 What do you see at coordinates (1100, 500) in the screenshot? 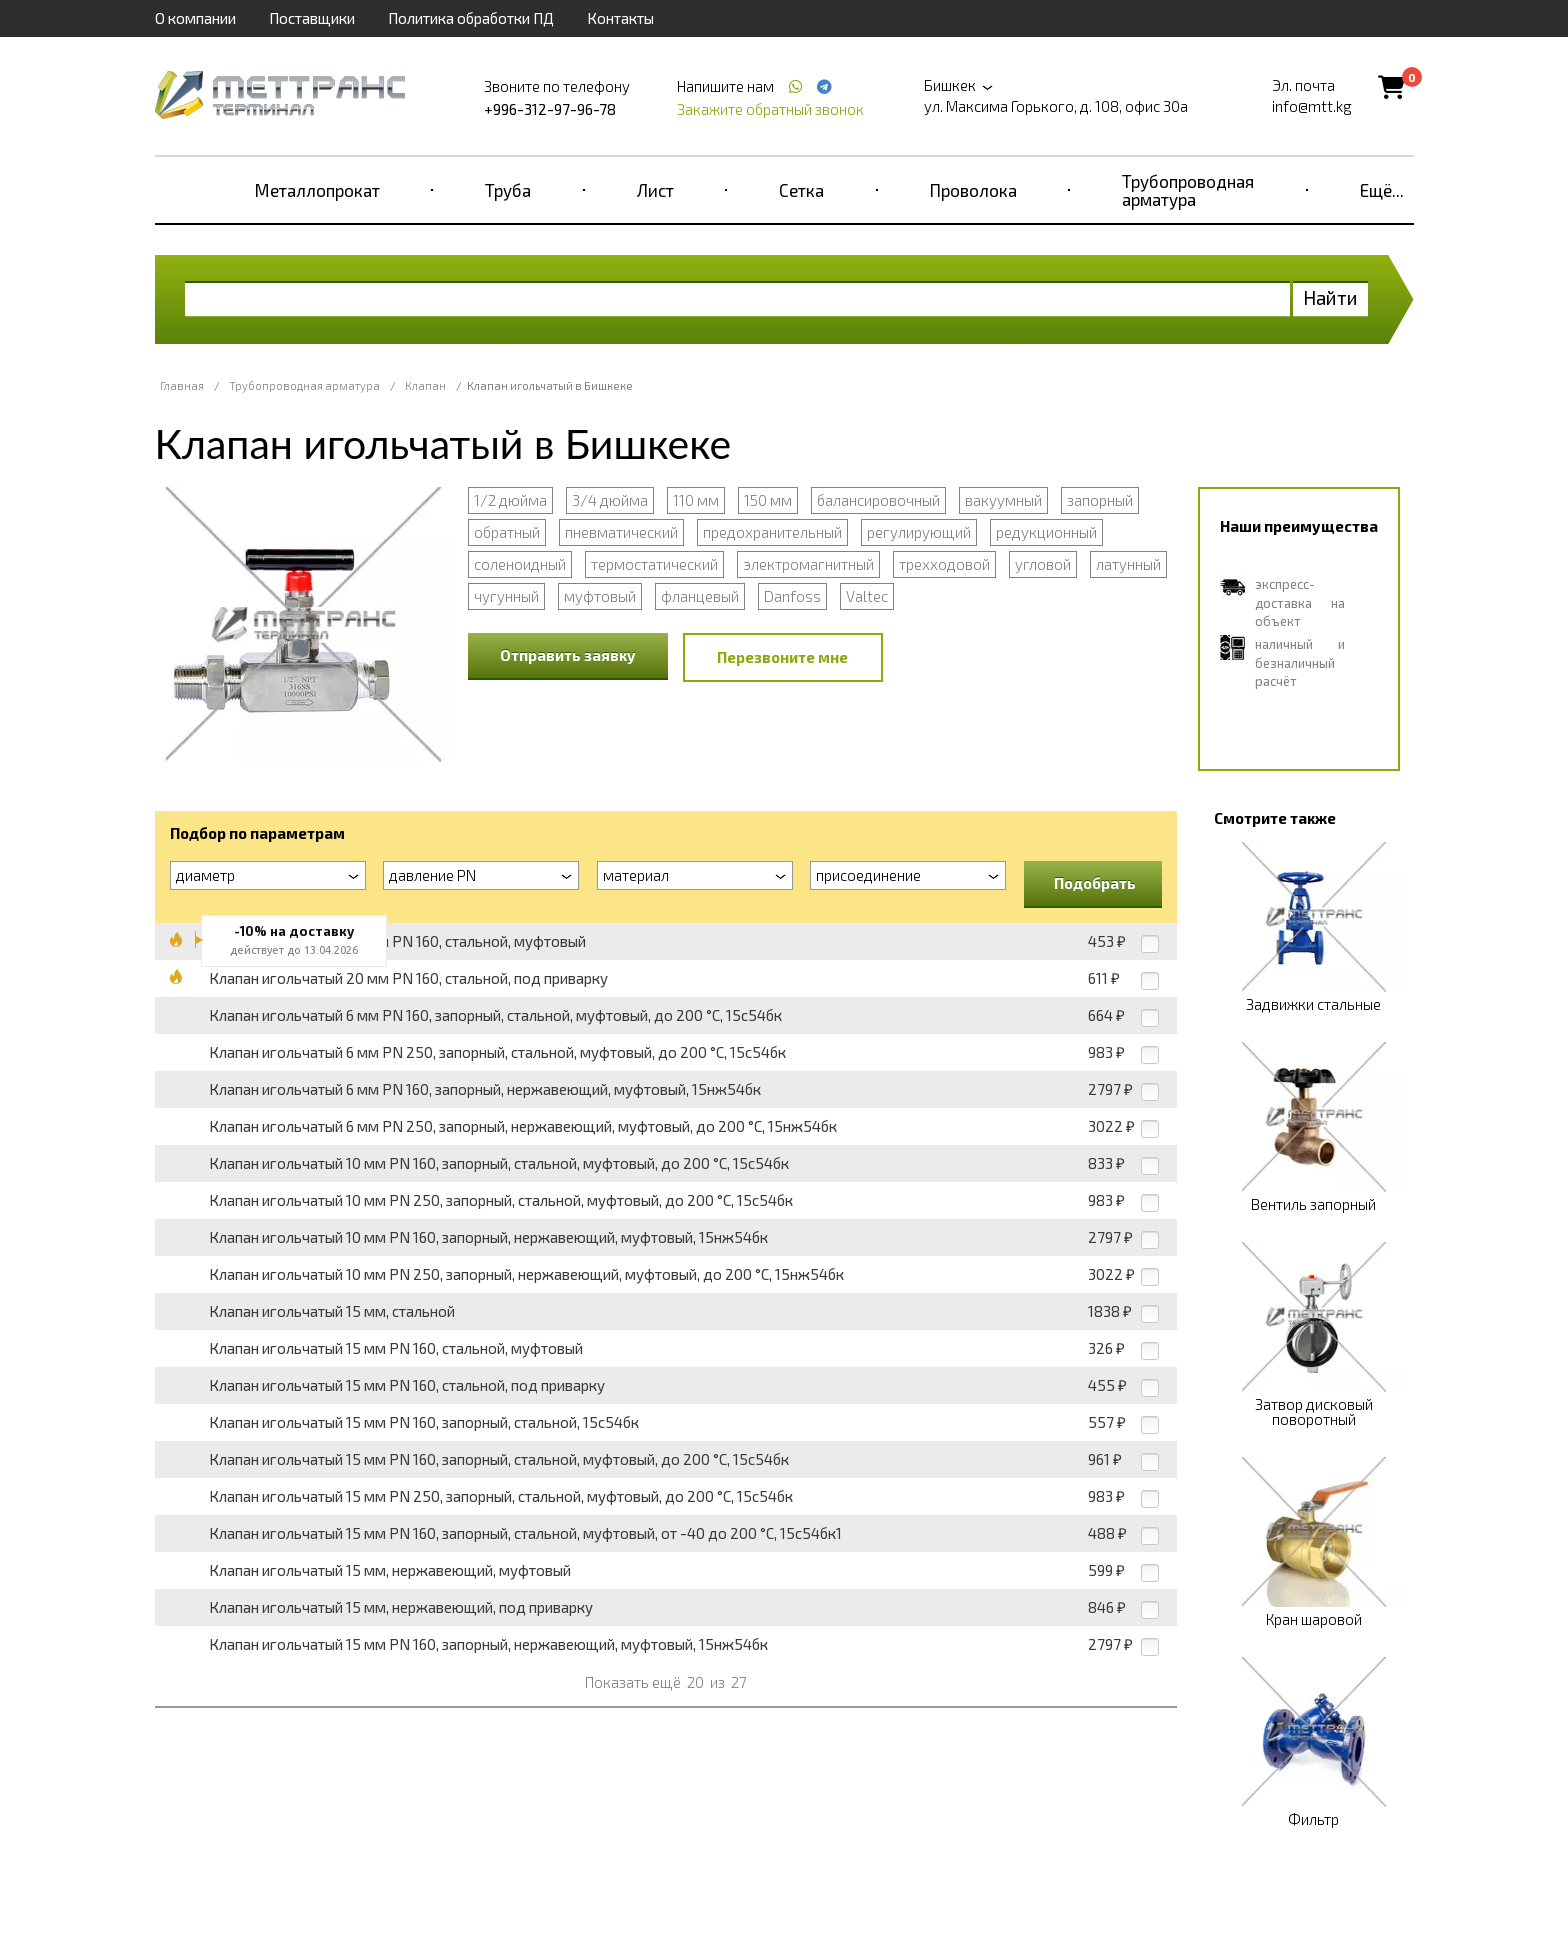
I see `запорный` at bounding box center [1100, 500].